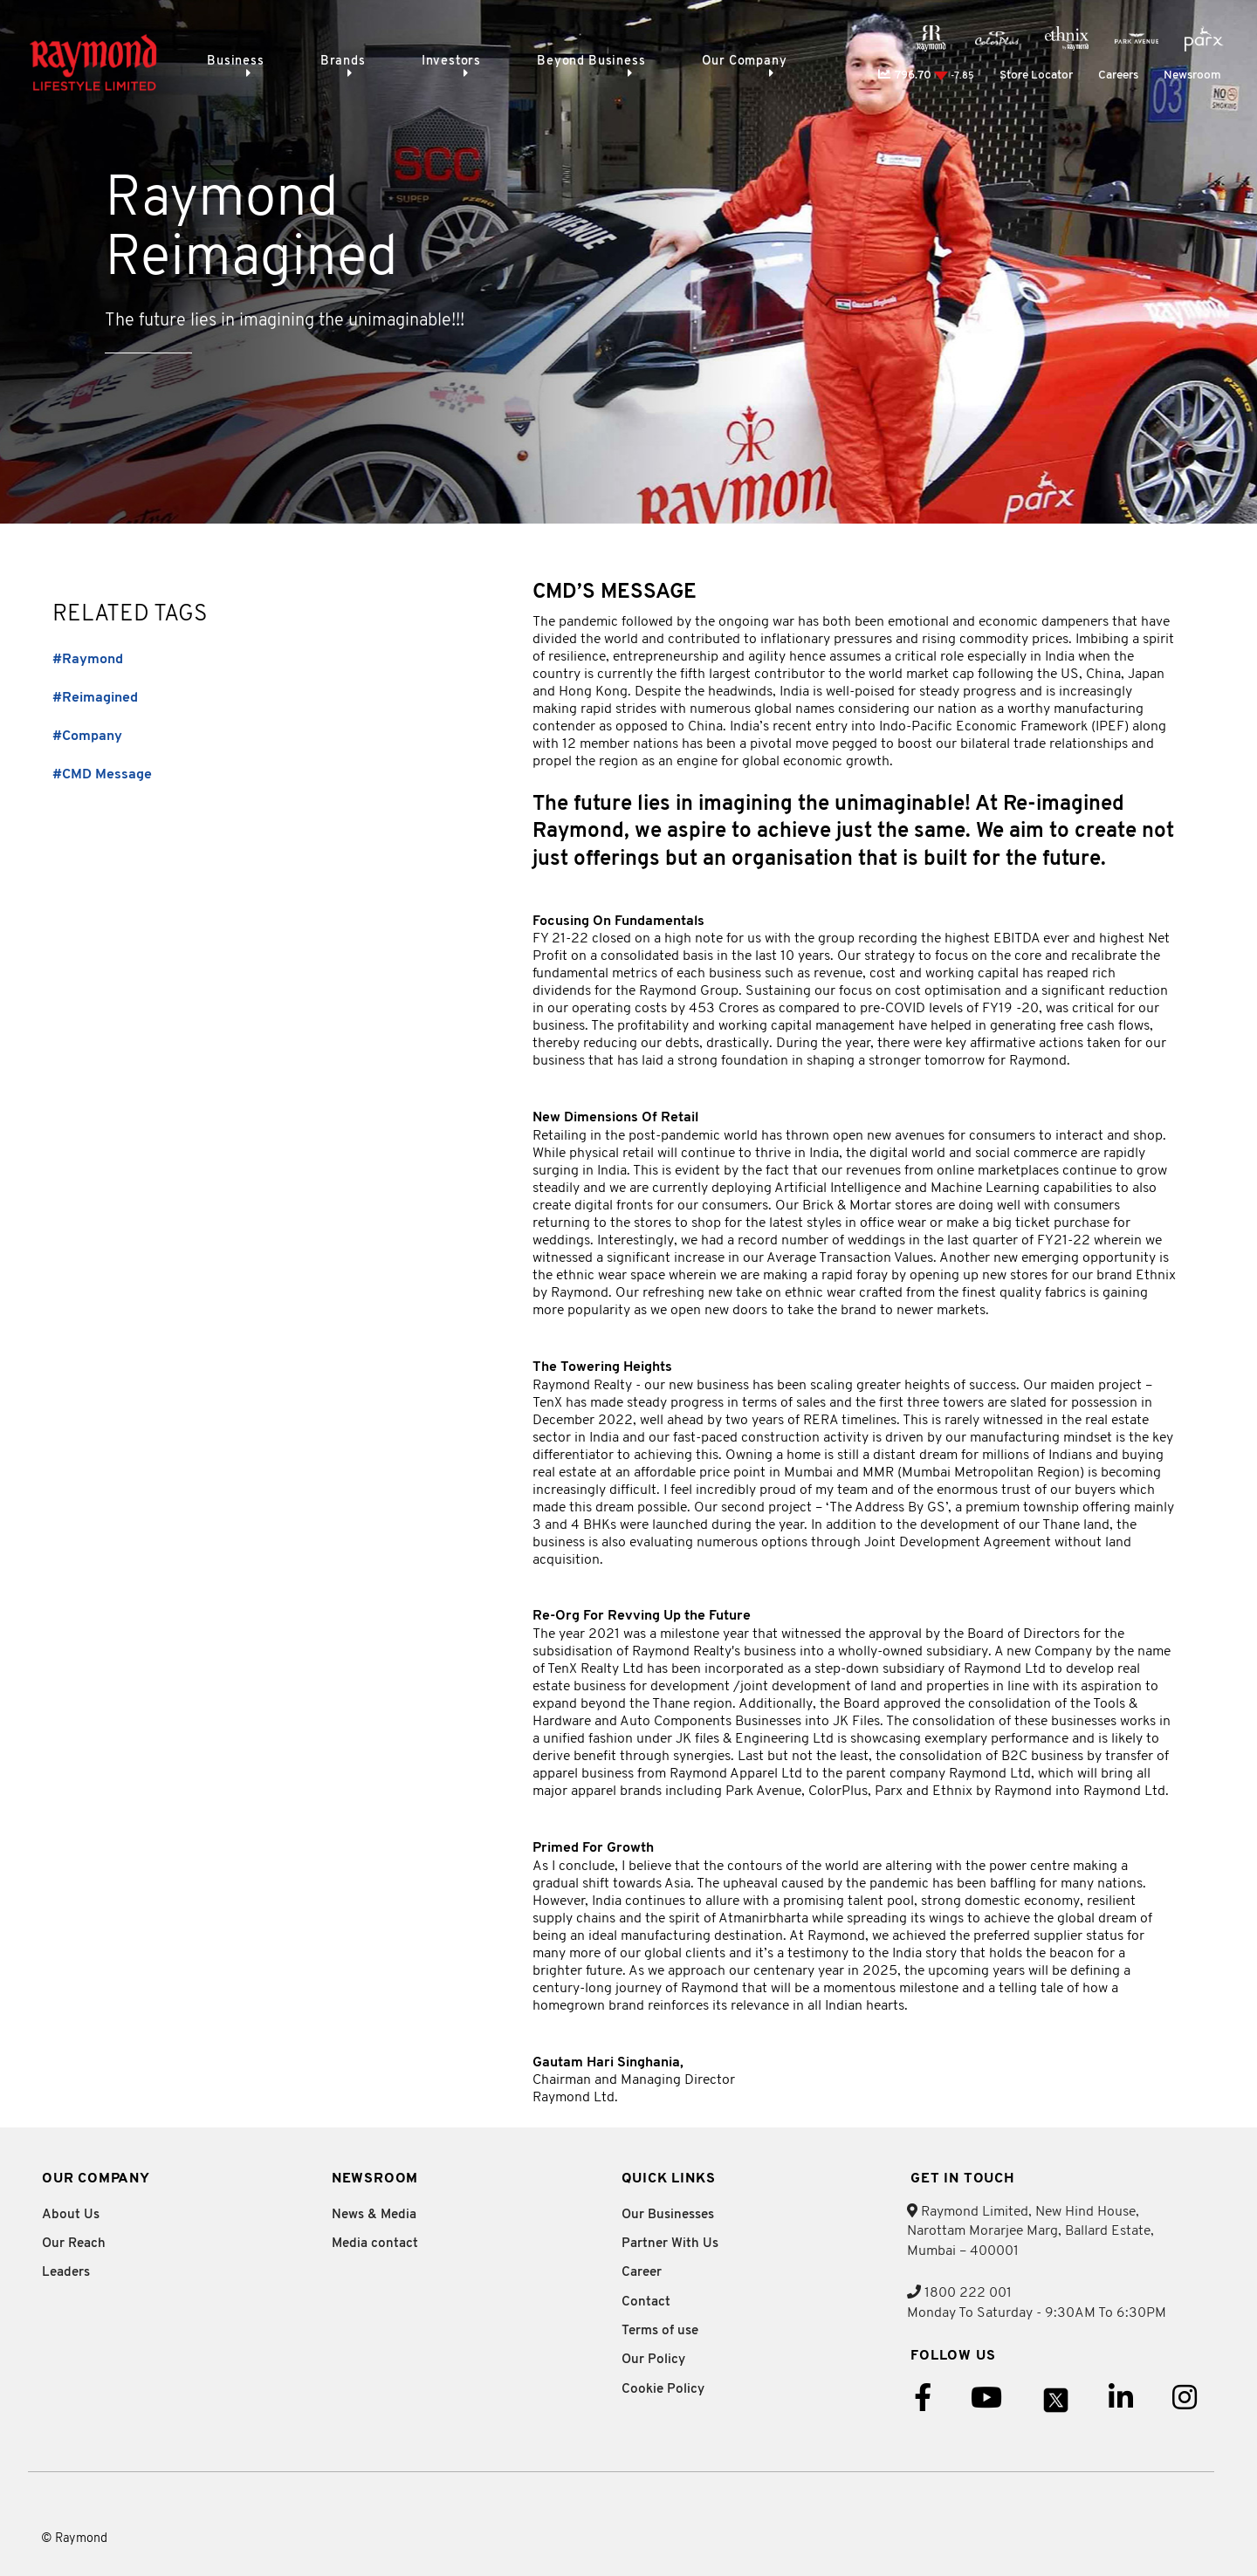  I want to click on News & Media, so click(374, 2215).